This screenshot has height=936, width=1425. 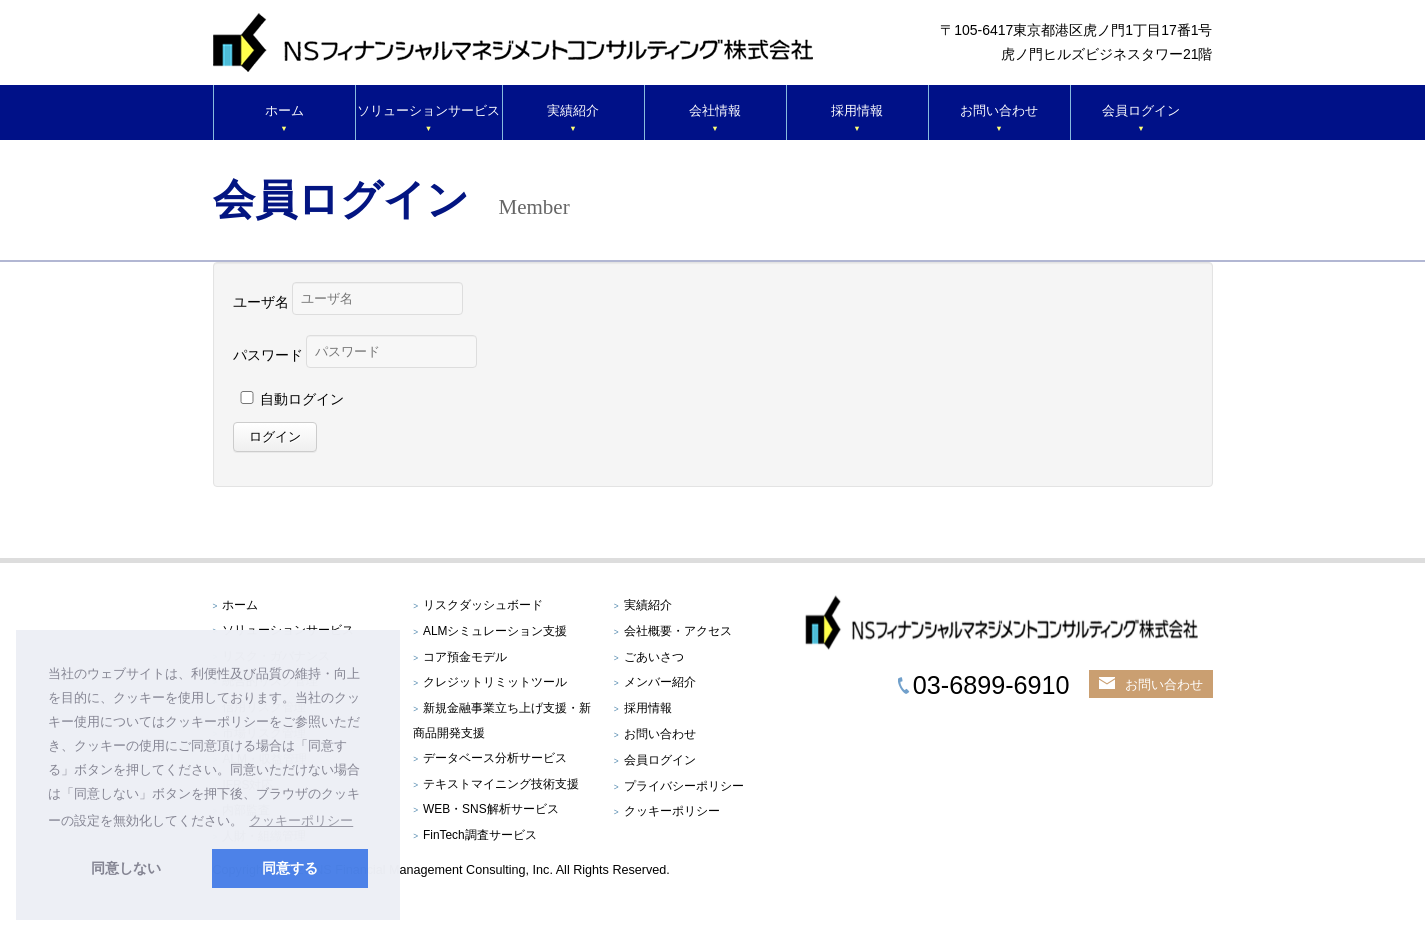 What do you see at coordinates (999, 111) in the screenshot?
I see `お問い合わせ` at bounding box center [999, 111].